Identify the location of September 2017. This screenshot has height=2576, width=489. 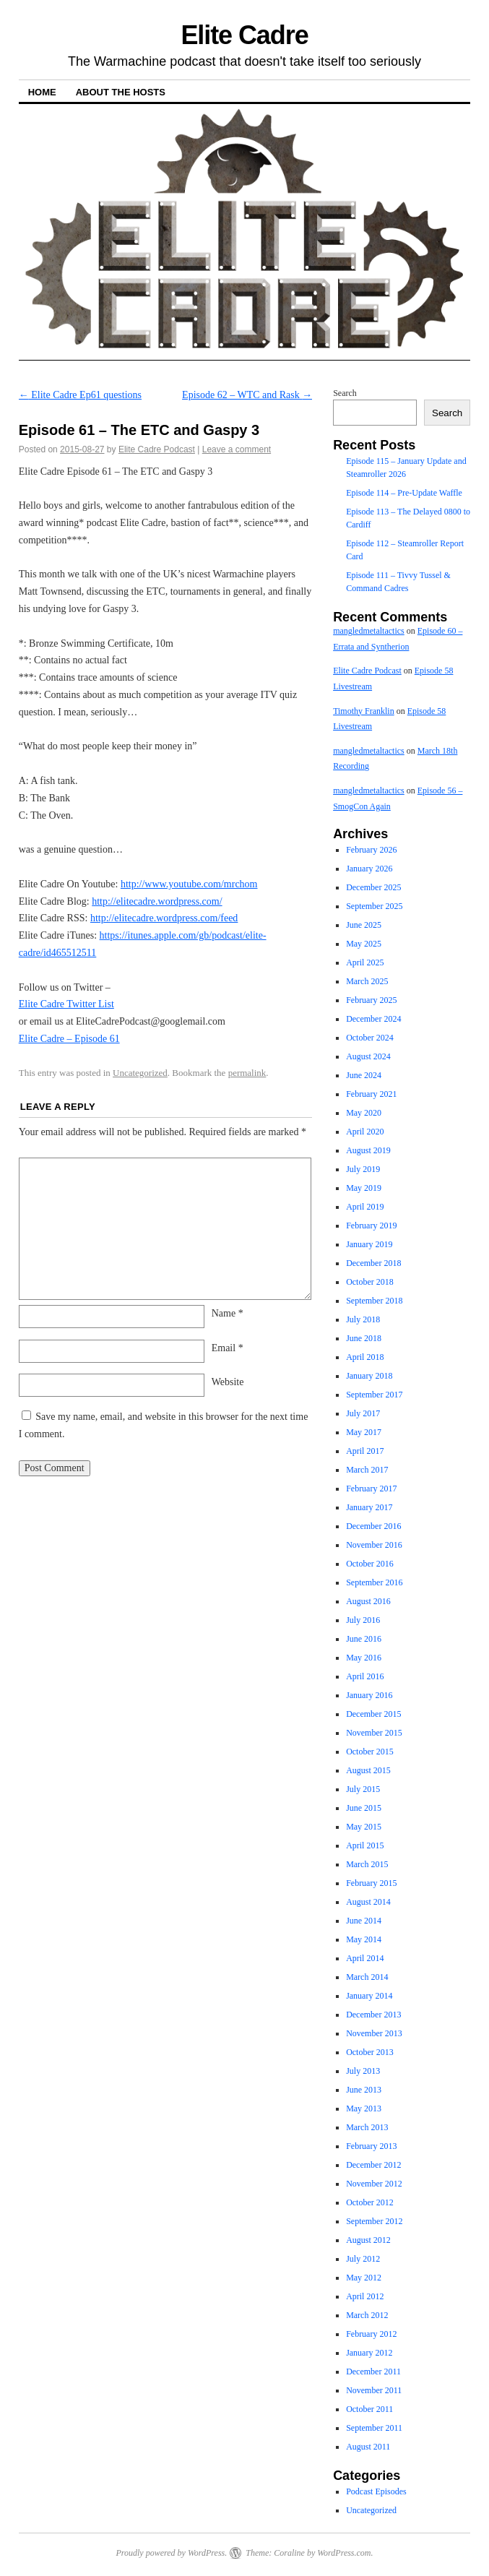
(374, 1395).